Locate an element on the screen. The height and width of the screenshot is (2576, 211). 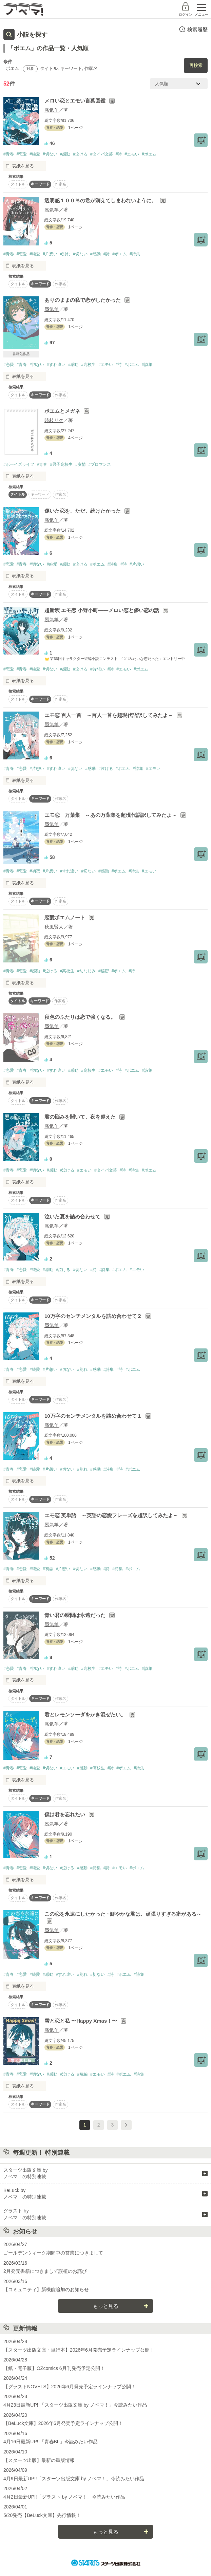
グラスト by ノベマ！の特別連載 is located at coordinates (24, 2214).